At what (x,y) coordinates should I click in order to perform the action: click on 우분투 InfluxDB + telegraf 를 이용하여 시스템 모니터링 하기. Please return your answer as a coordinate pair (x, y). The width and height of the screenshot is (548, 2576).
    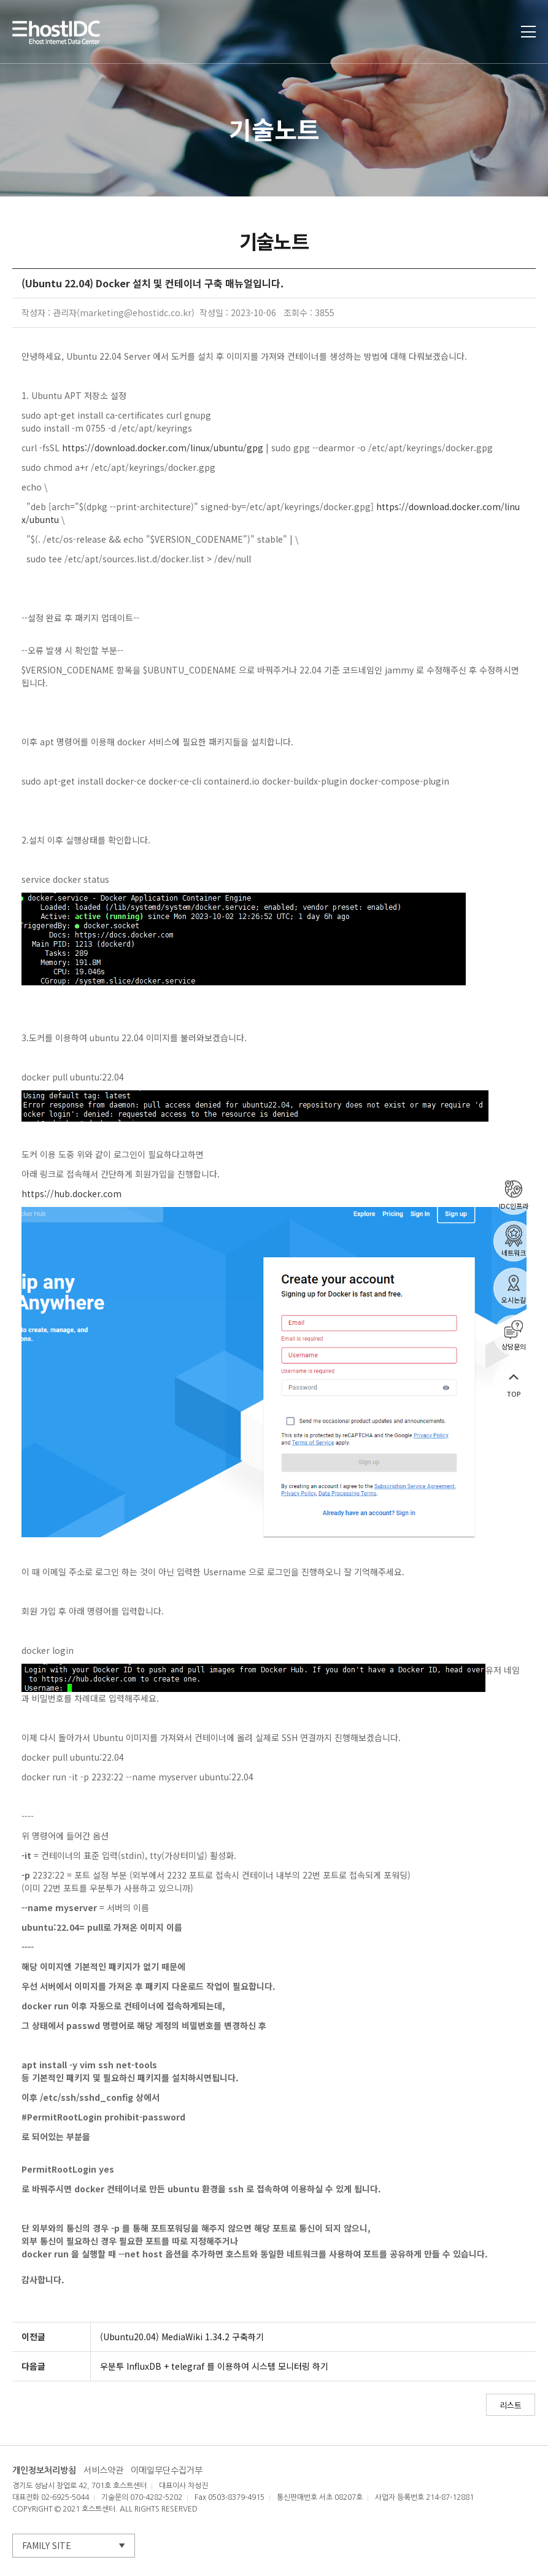
    Looking at the image, I should click on (214, 2366).